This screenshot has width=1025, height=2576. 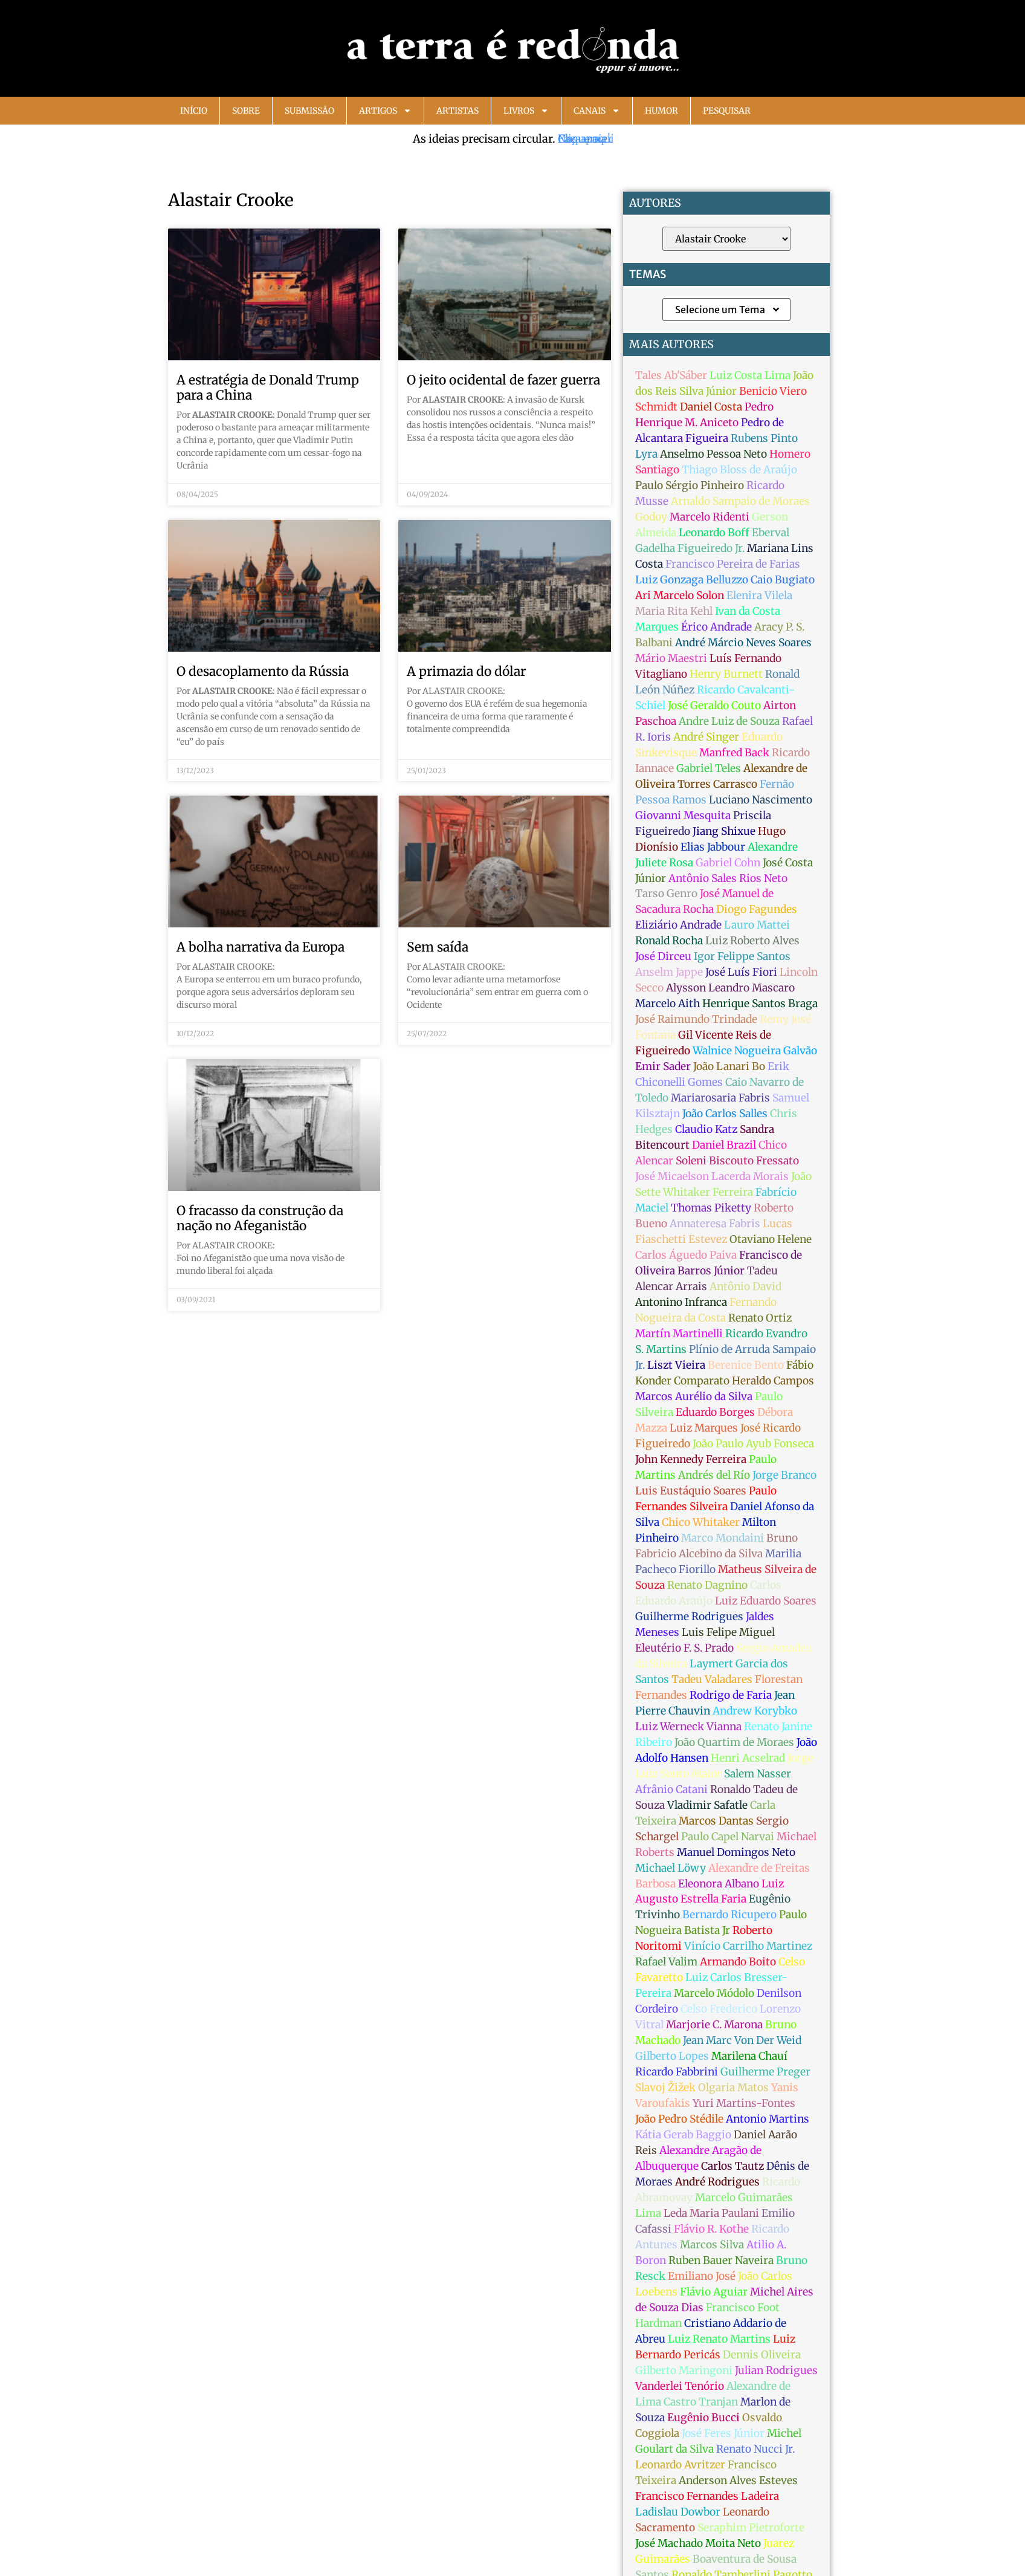 What do you see at coordinates (714, 532) in the screenshot?
I see `Leonardo Boff` at bounding box center [714, 532].